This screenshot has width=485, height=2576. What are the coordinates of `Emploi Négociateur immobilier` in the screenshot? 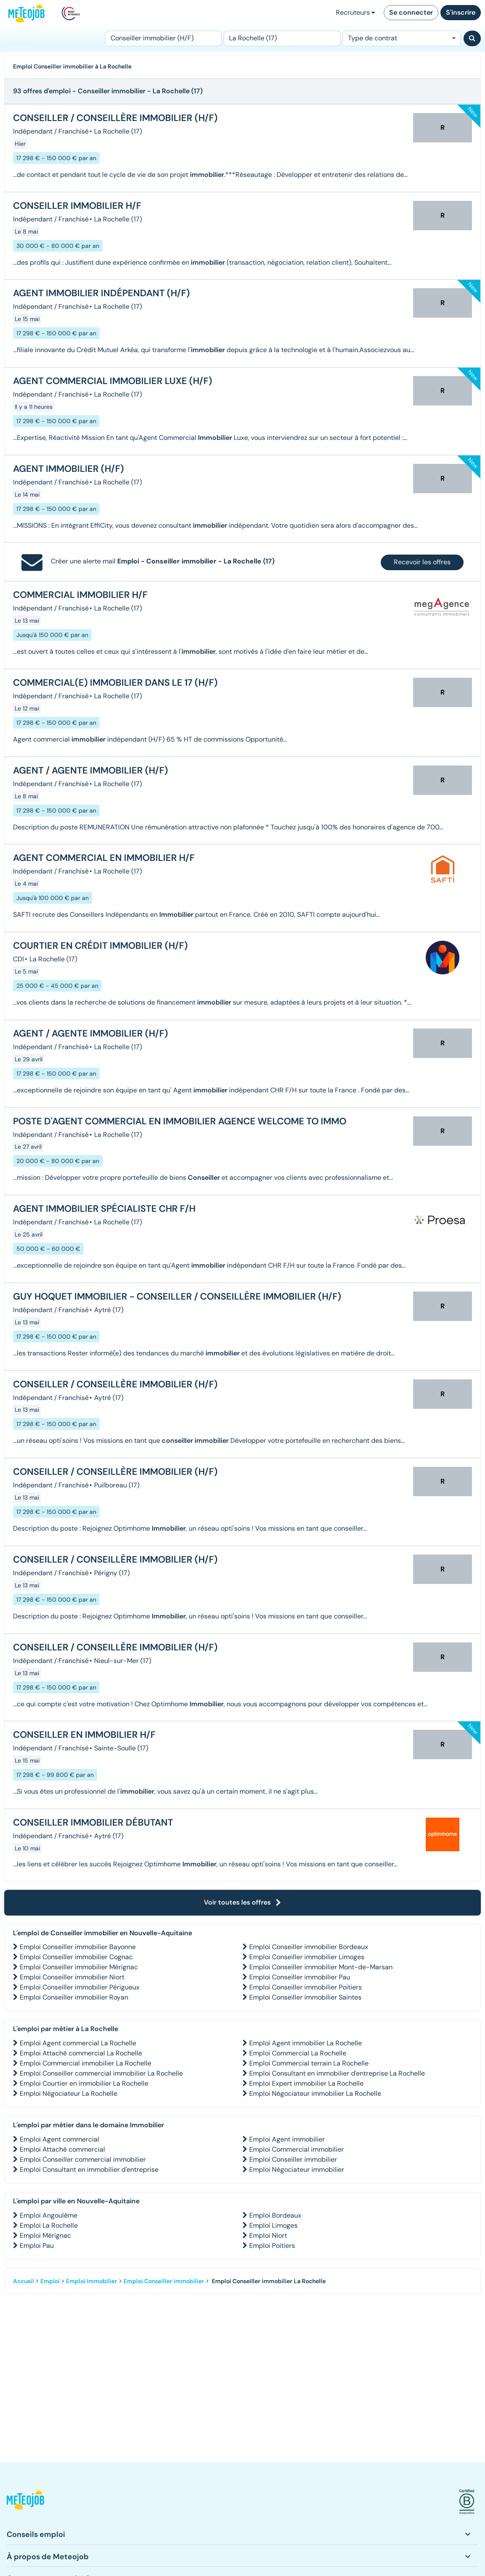 It's located at (296, 2169).